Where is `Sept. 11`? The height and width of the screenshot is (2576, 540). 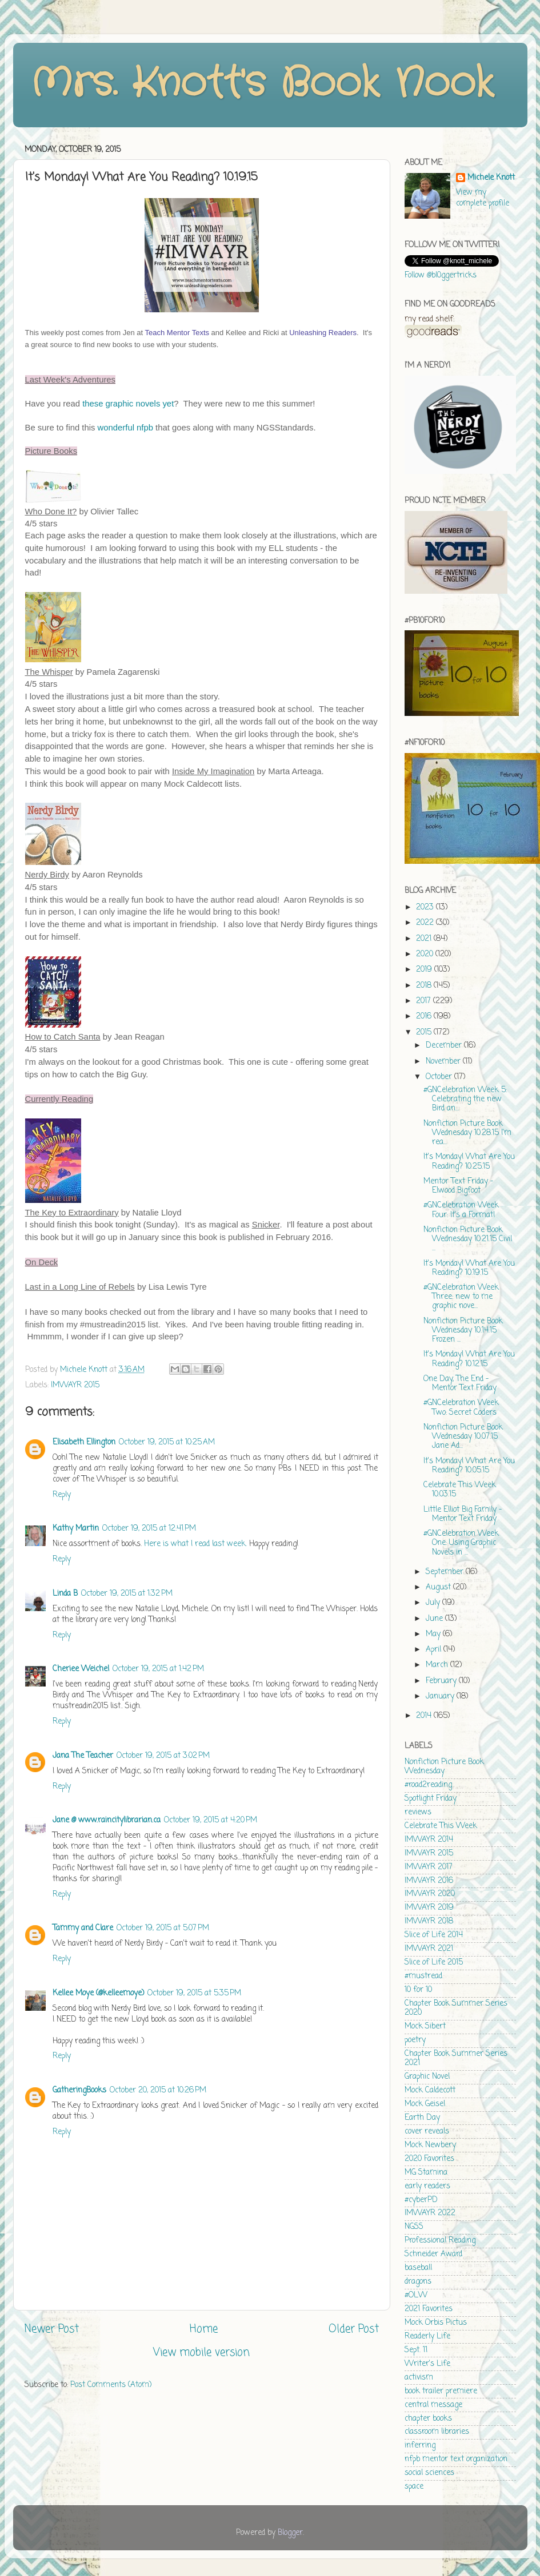 Sept. 11 is located at coordinates (416, 2350).